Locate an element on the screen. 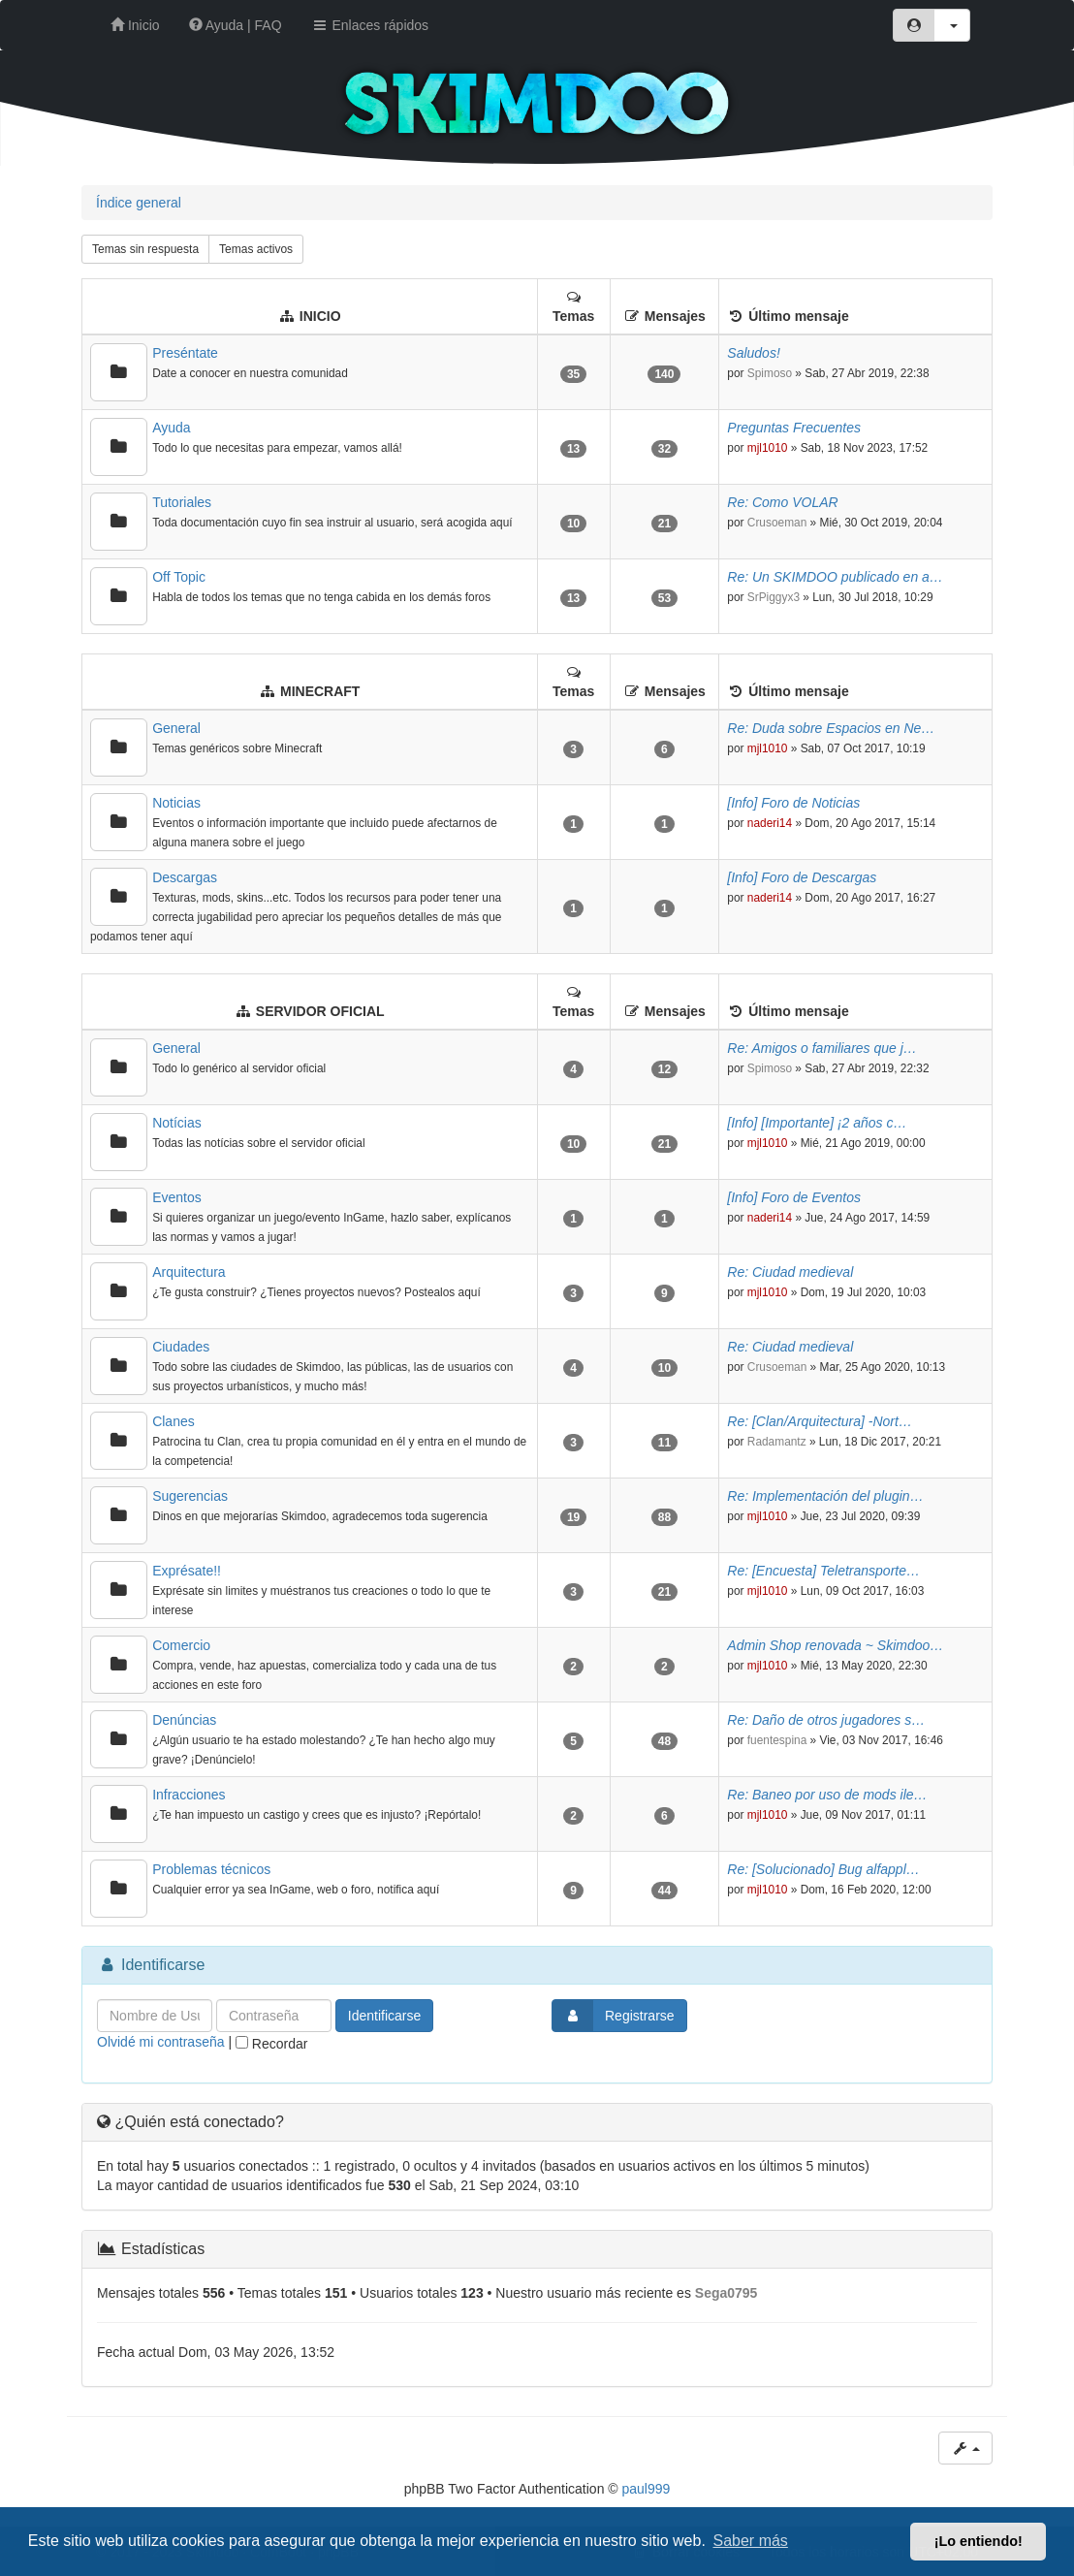 The height and width of the screenshot is (2576, 1074). ¡Lo entiendo! [button] is located at coordinates (978, 2541).